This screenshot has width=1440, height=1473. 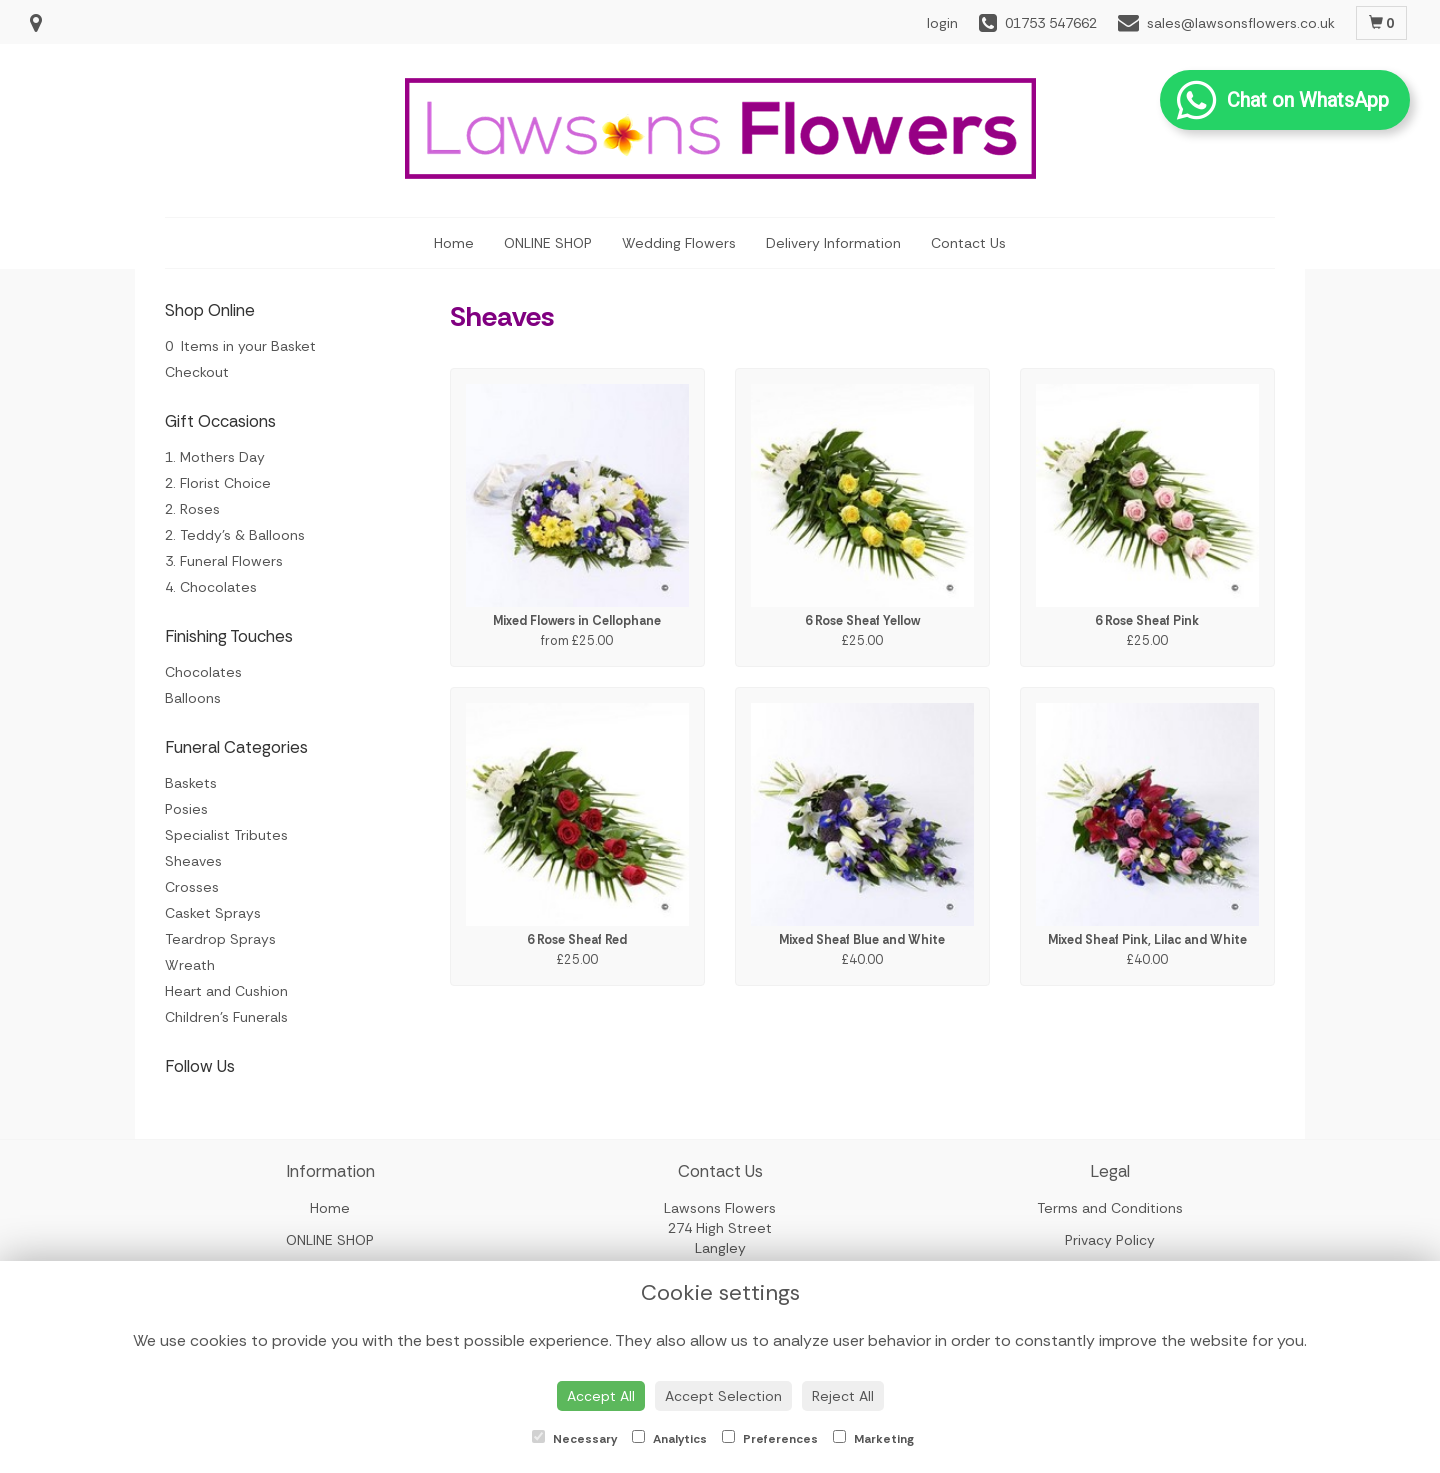 I want to click on 1. Mothers Day, so click(x=215, y=457).